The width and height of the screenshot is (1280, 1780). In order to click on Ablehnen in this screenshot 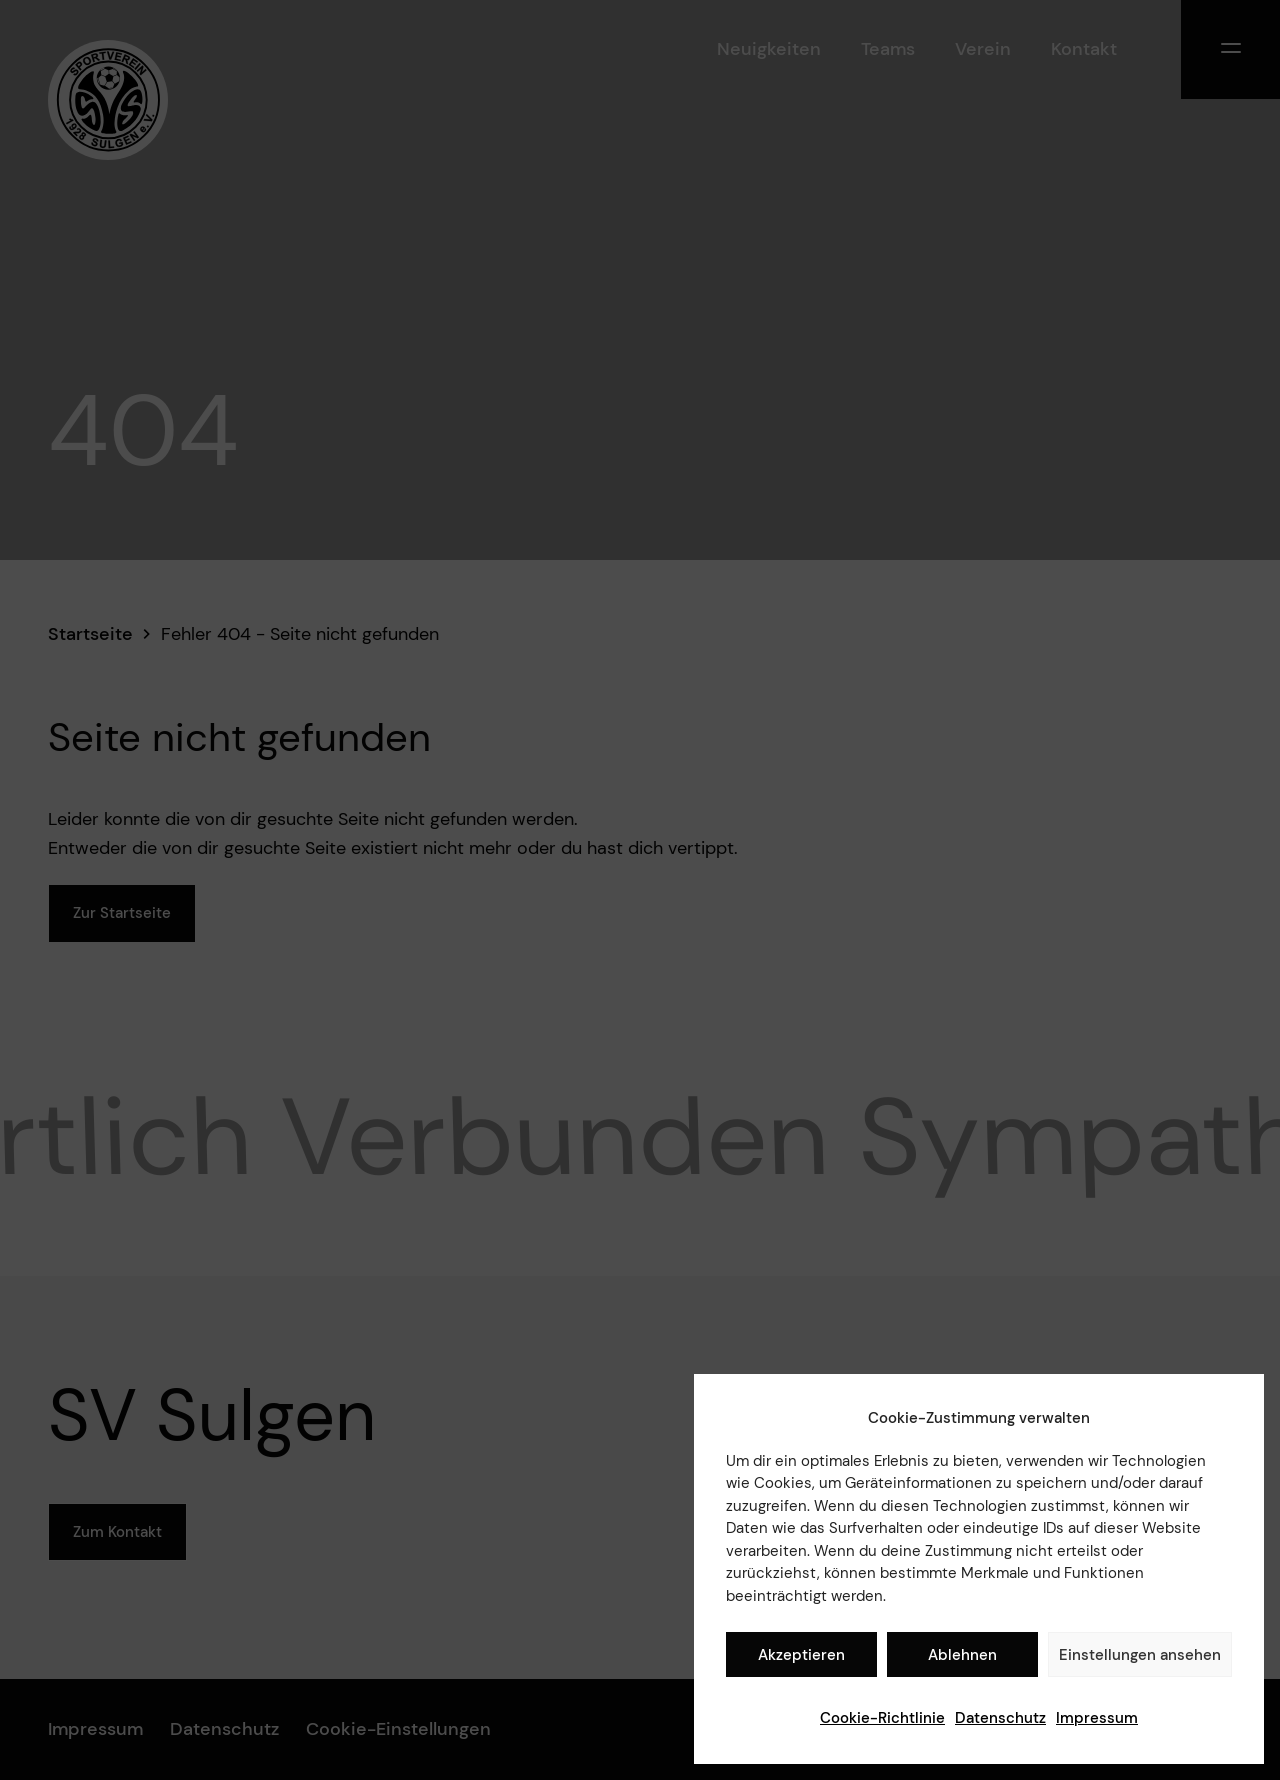, I will do `click(962, 1655)`.